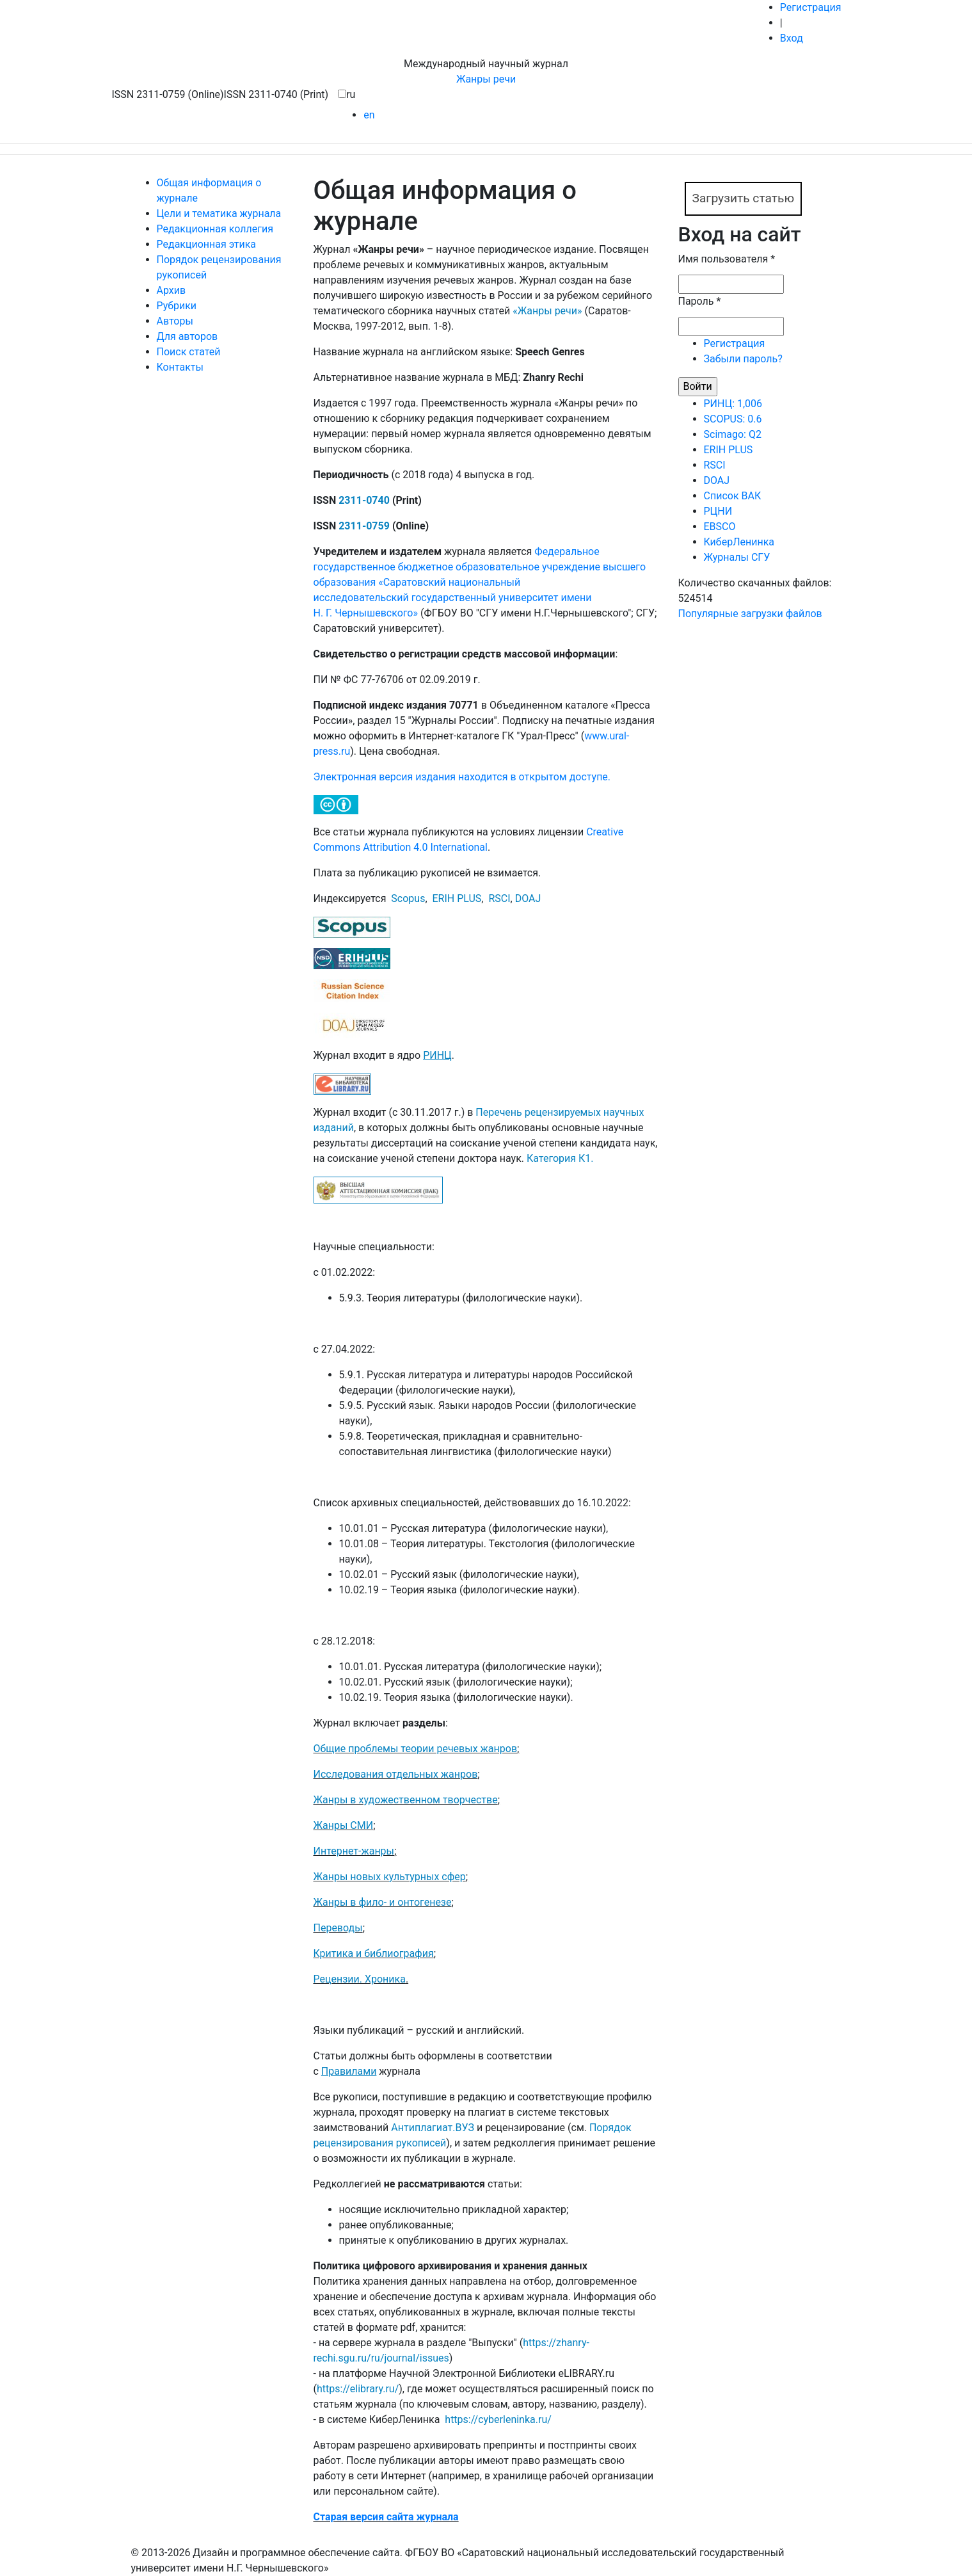 The image size is (972, 2576). Describe the element at coordinates (791, 38) in the screenshot. I see `Вход` at that location.